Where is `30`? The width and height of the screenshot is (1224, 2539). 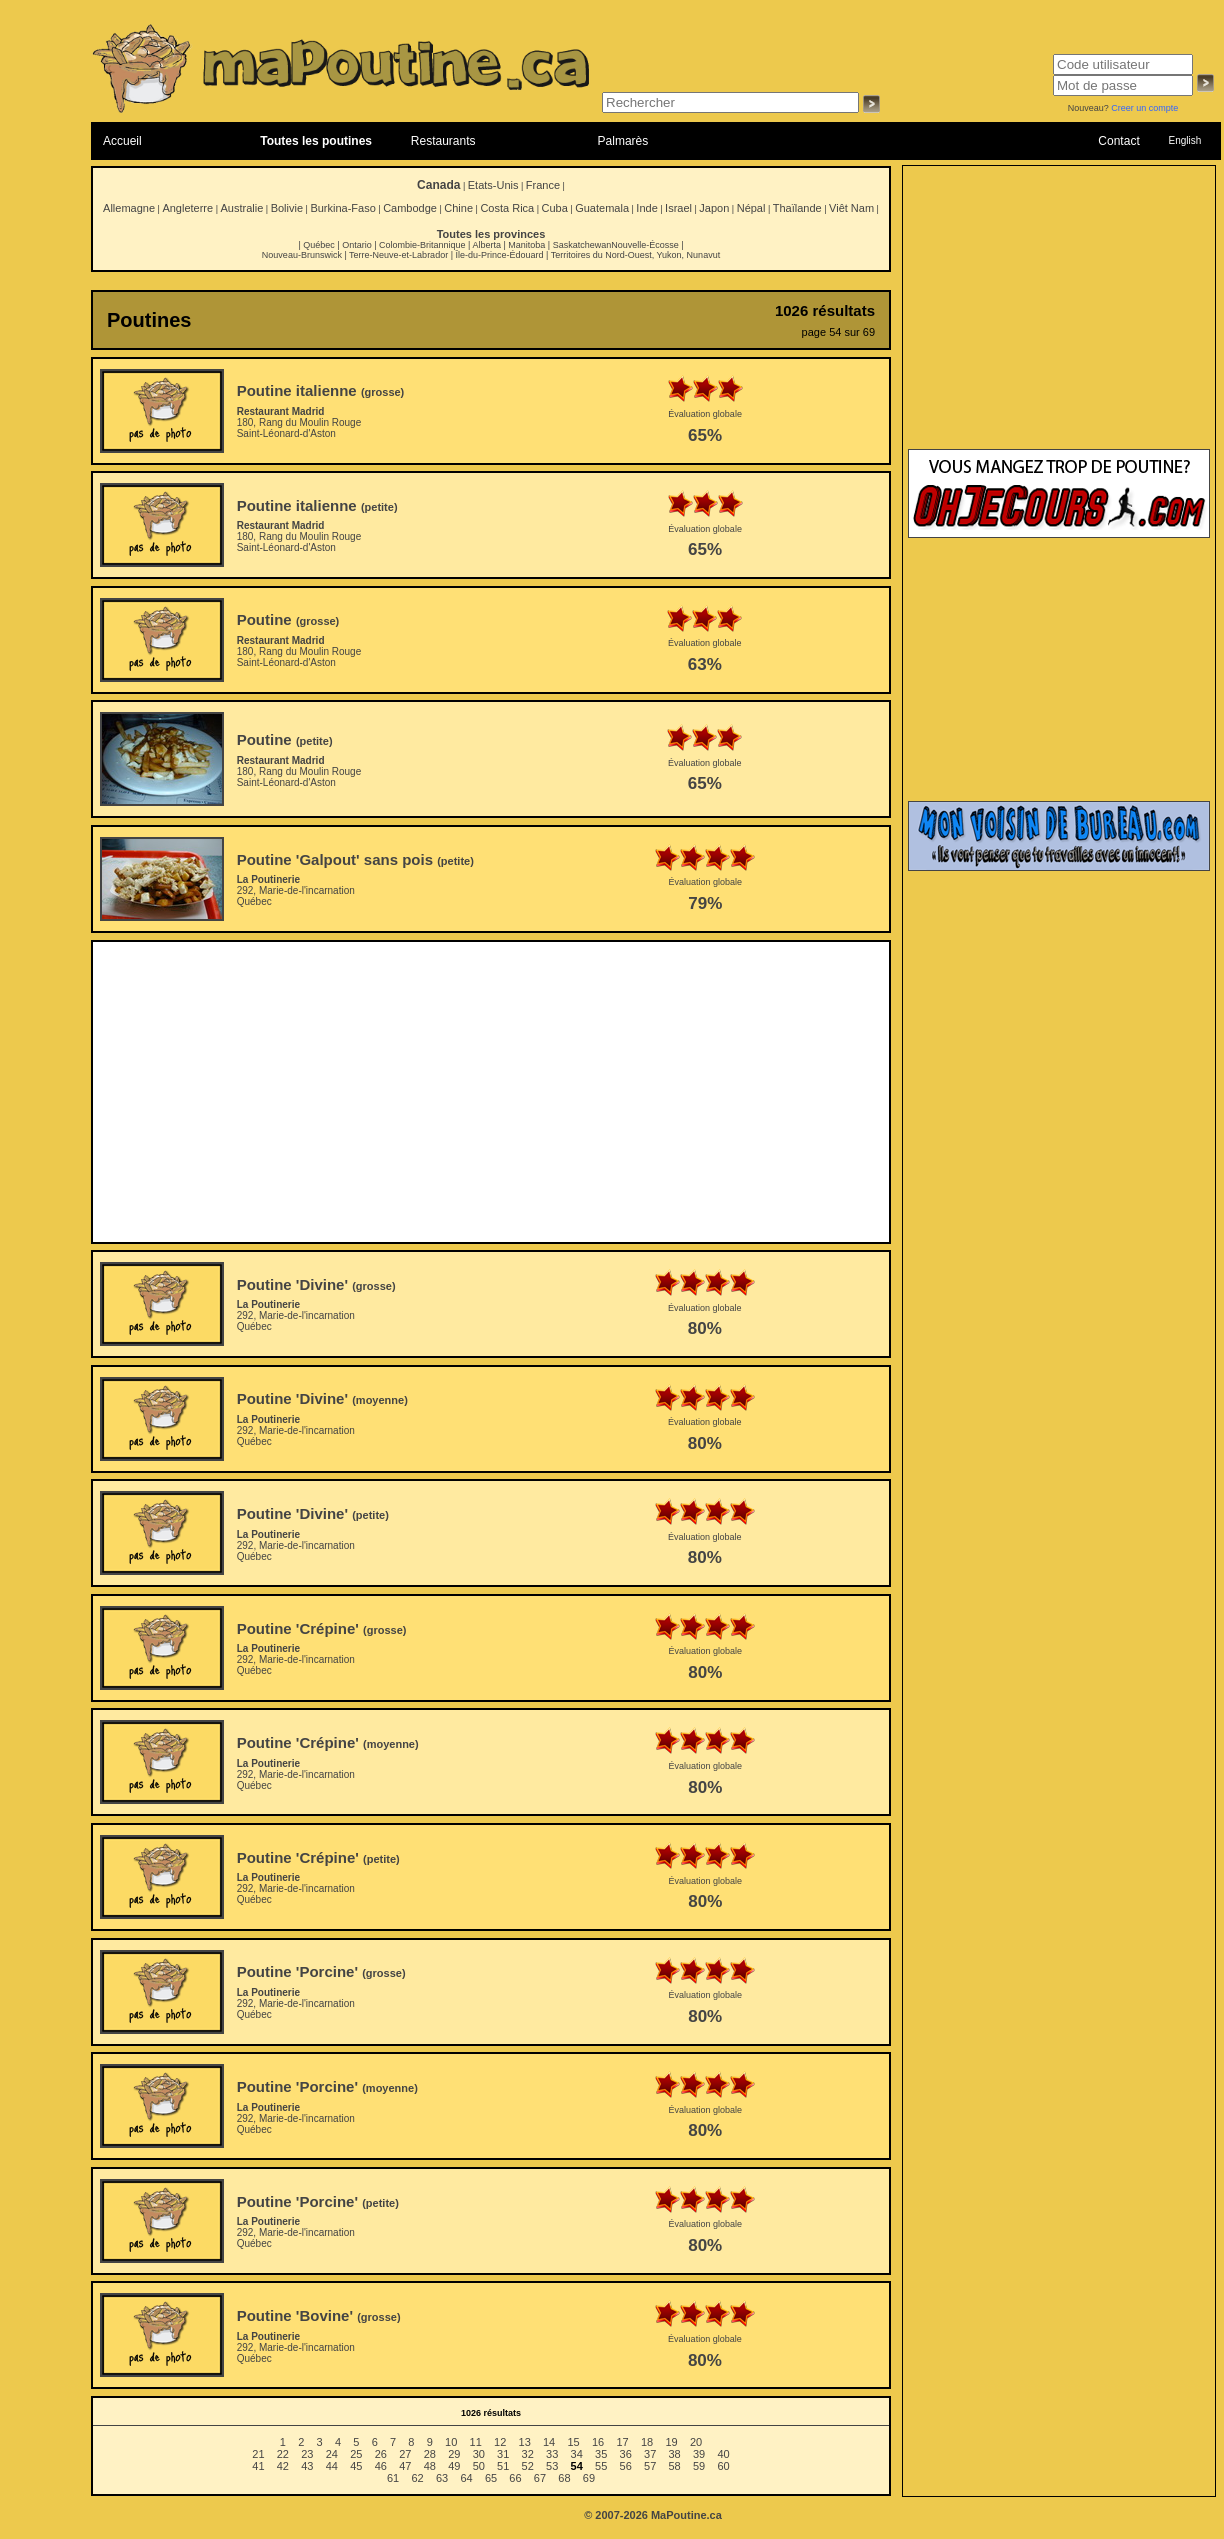
30 is located at coordinates (479, 2454).